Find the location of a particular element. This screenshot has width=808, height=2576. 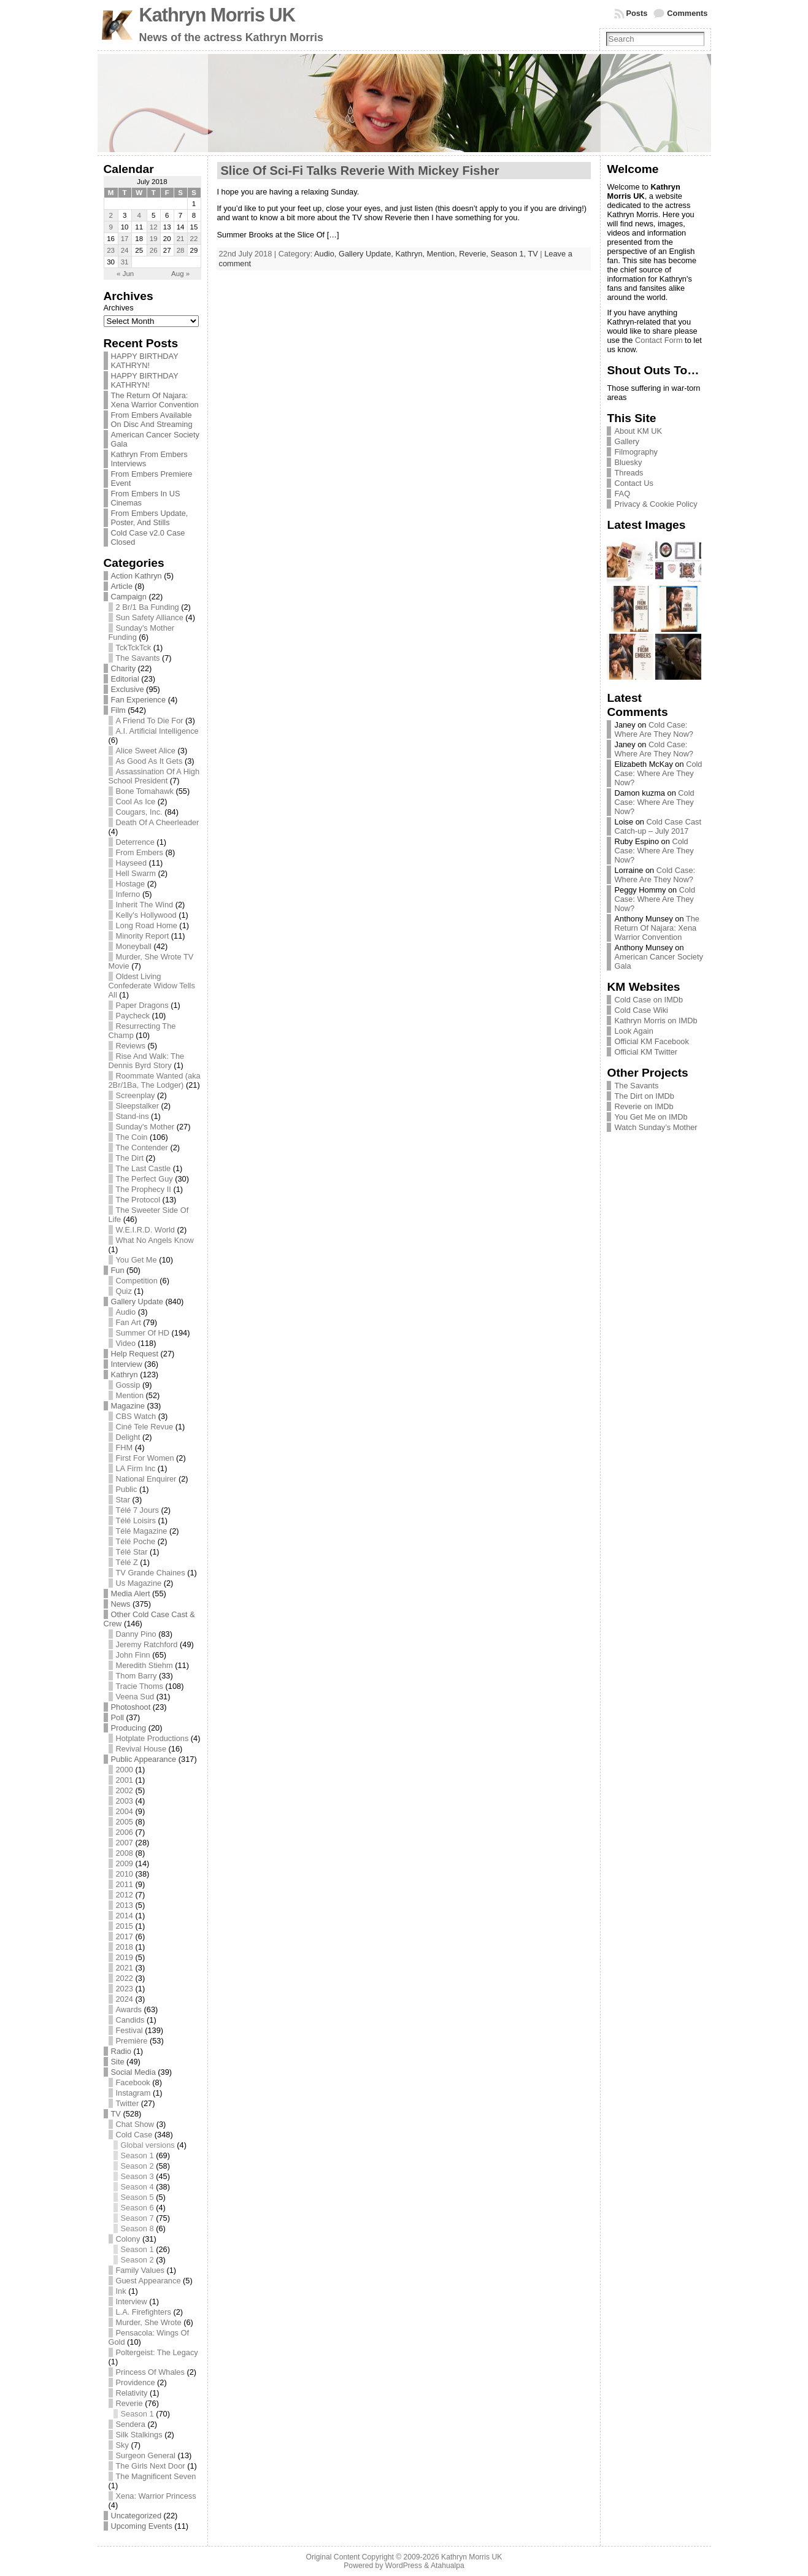

The Magnificent Seven is located at coordinates (156, 2476).